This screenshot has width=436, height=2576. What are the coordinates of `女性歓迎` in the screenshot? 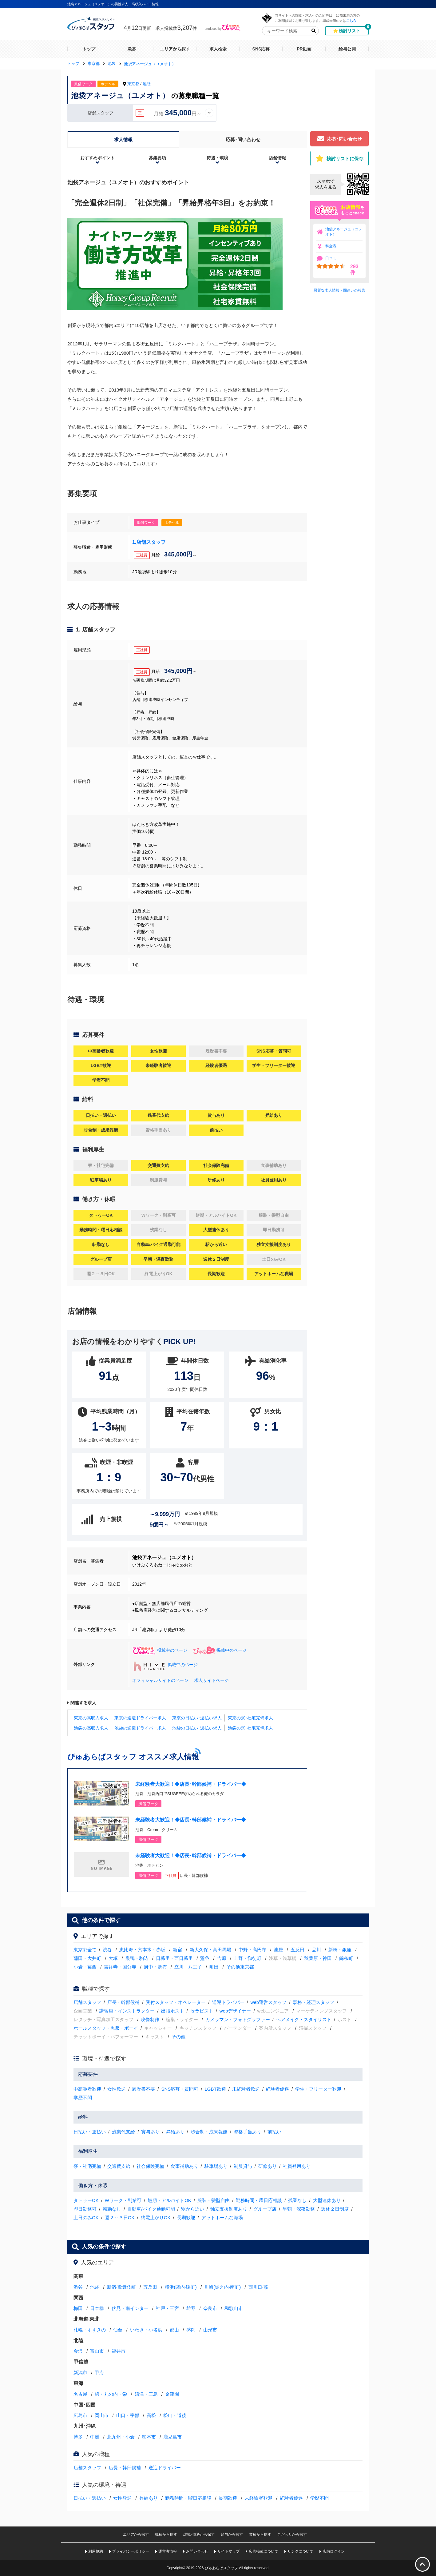 It's located at (116, 2089).